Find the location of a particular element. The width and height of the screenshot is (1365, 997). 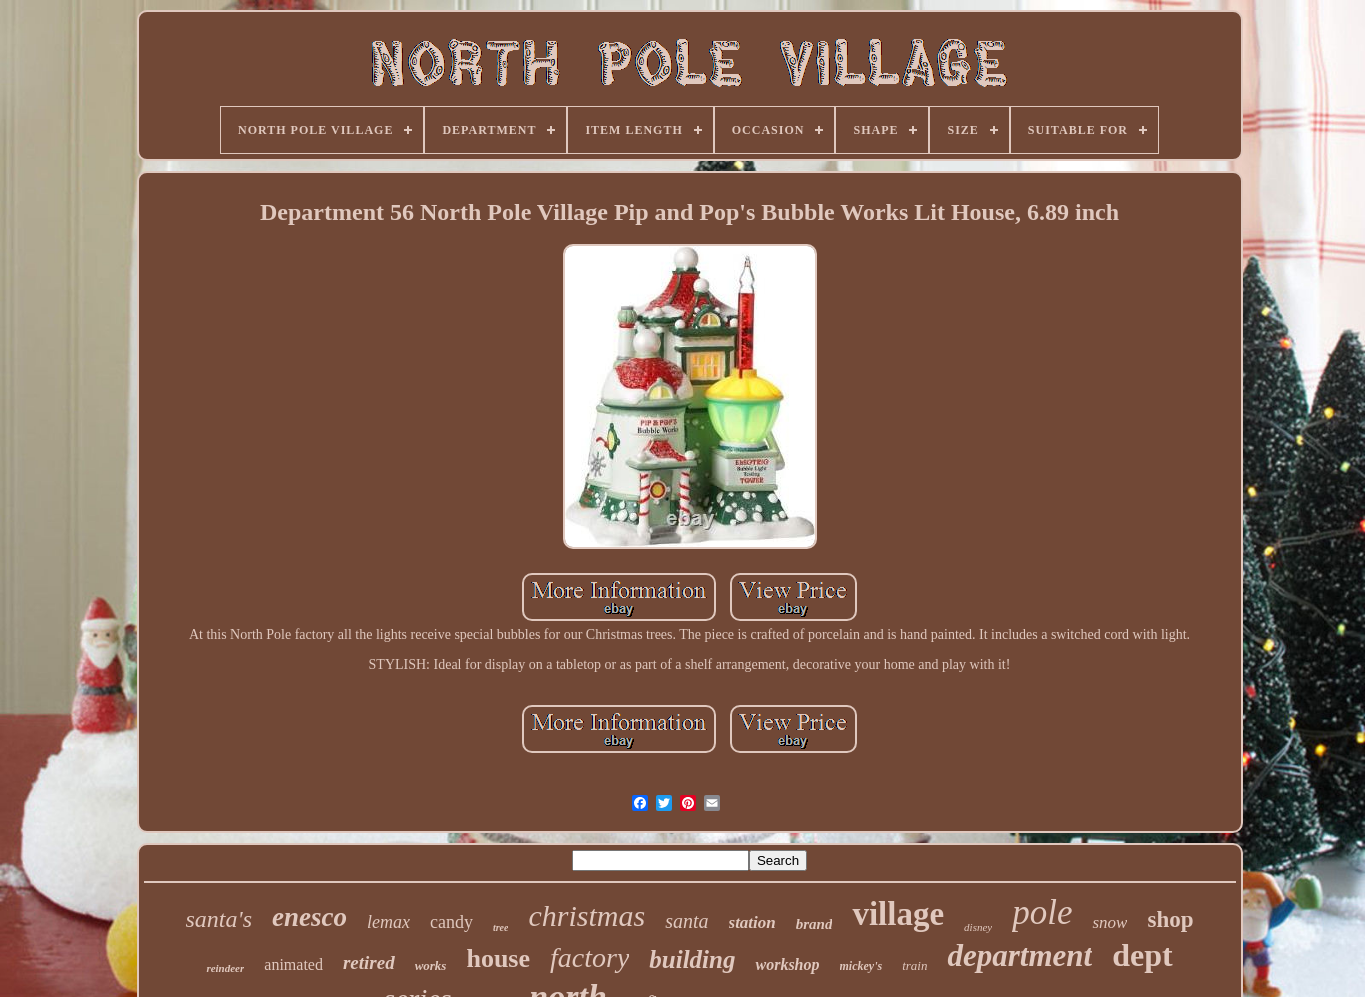

dept is located at coordinates (1142, 955).